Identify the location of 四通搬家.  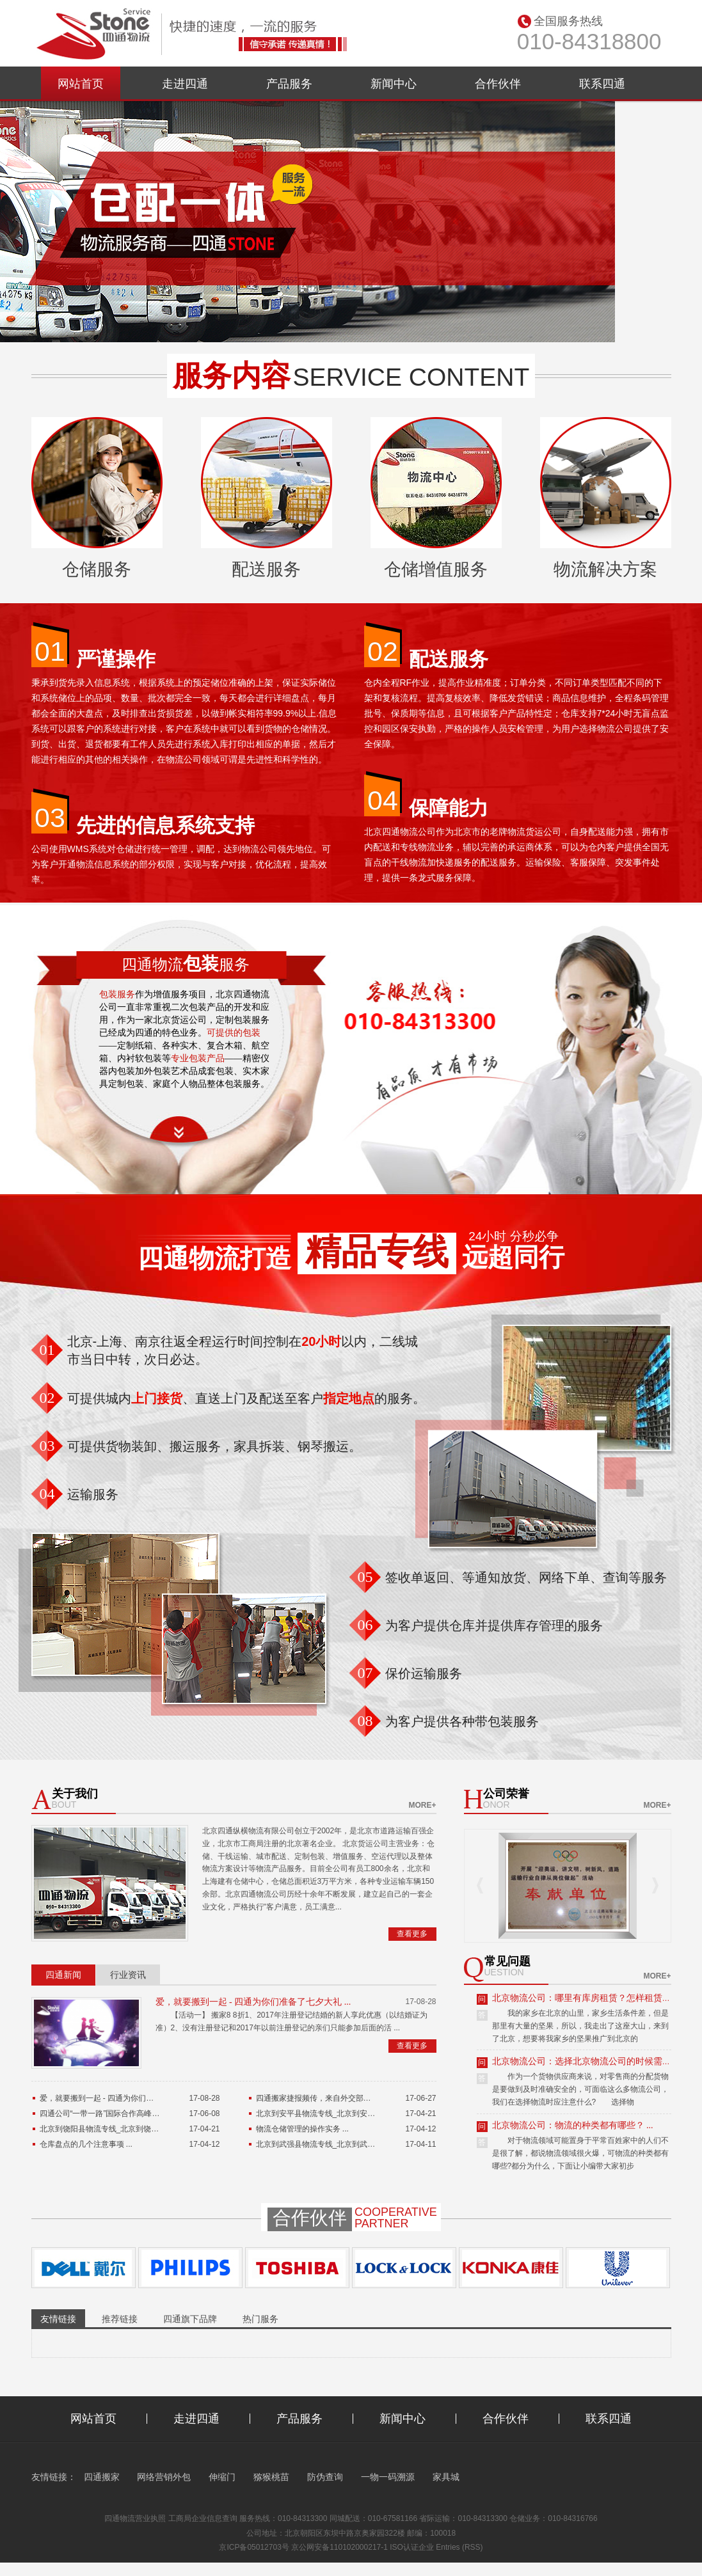
(102, 2477).